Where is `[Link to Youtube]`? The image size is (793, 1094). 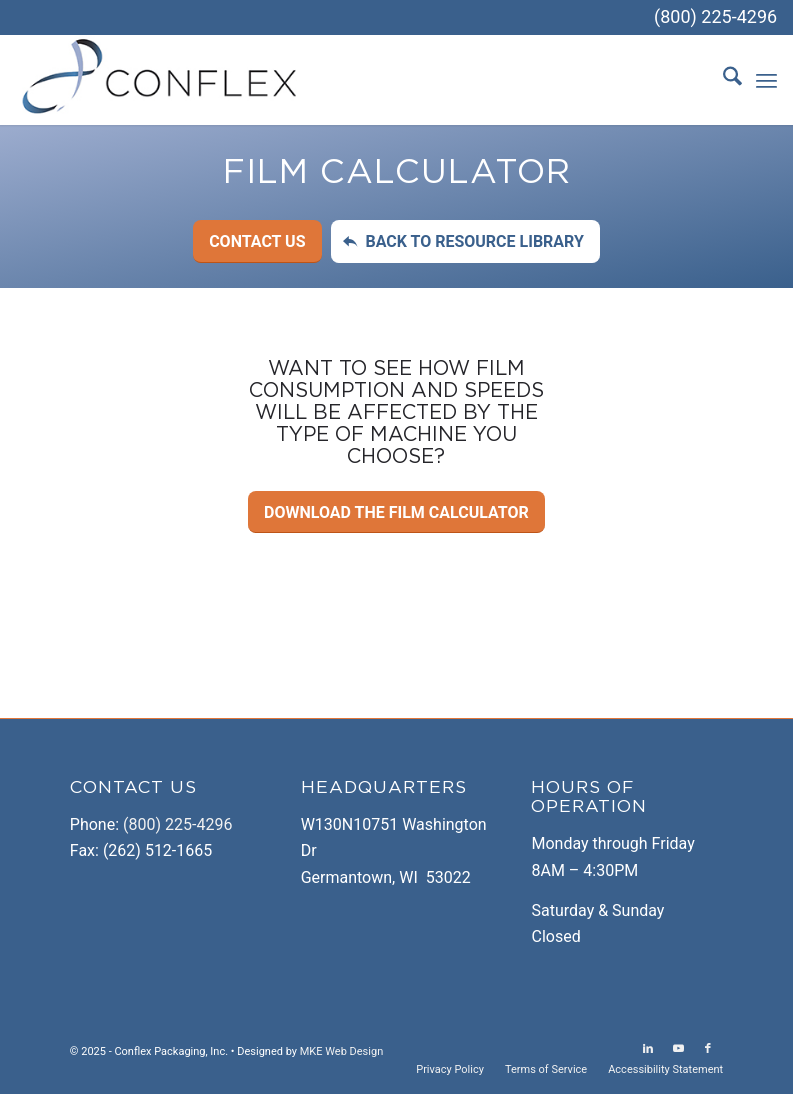
[Link to Youtube] is located at coordinates (678, 1049).